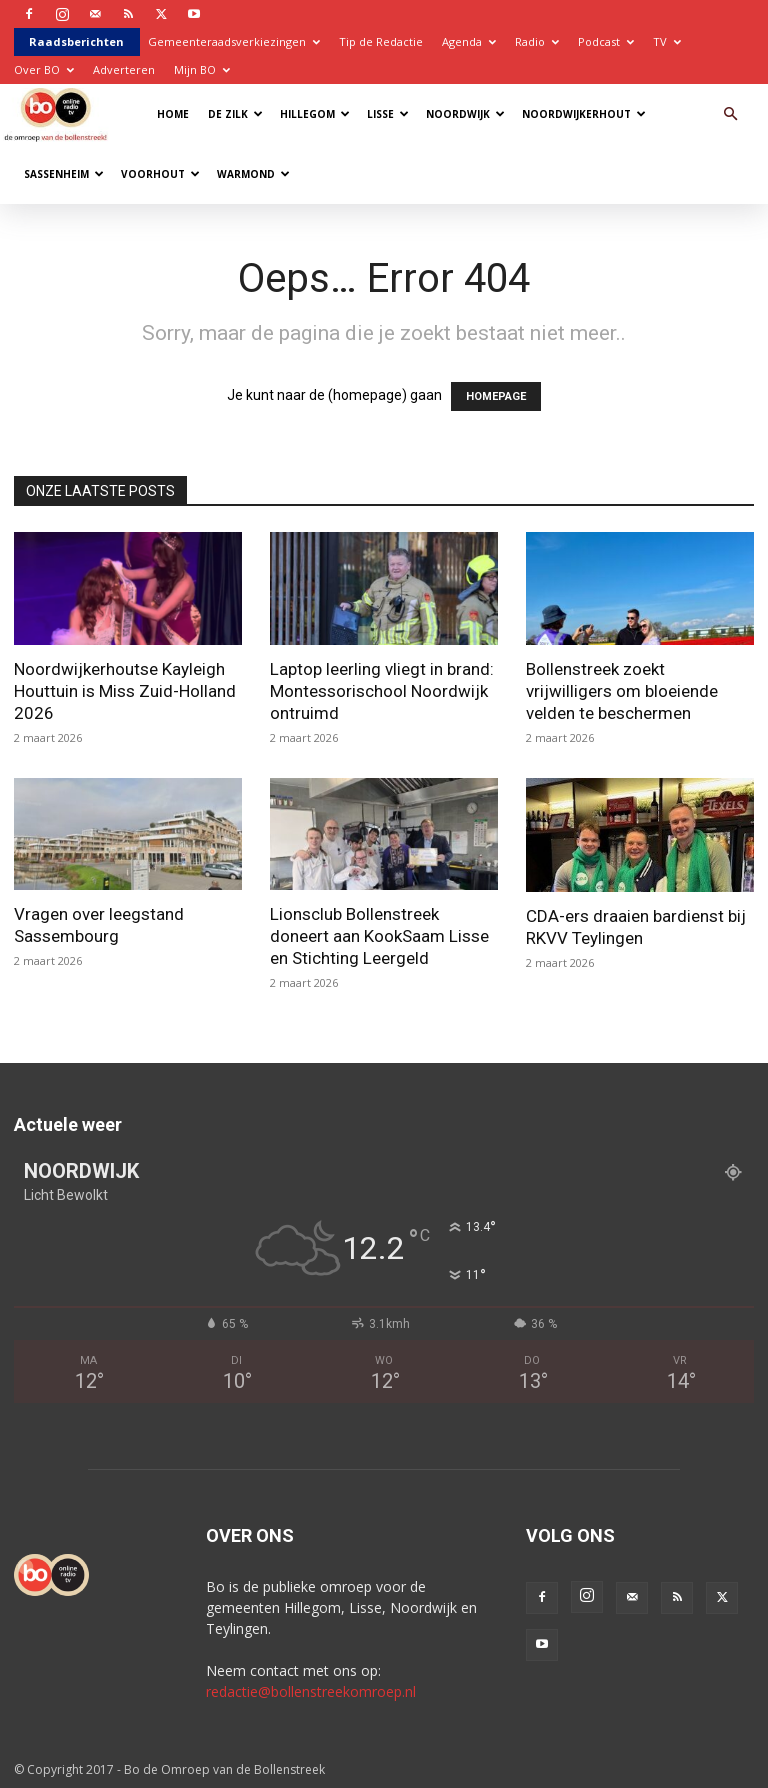 This screenshot has width=768, height=1788. I want to click on Home, so click(173, 114).